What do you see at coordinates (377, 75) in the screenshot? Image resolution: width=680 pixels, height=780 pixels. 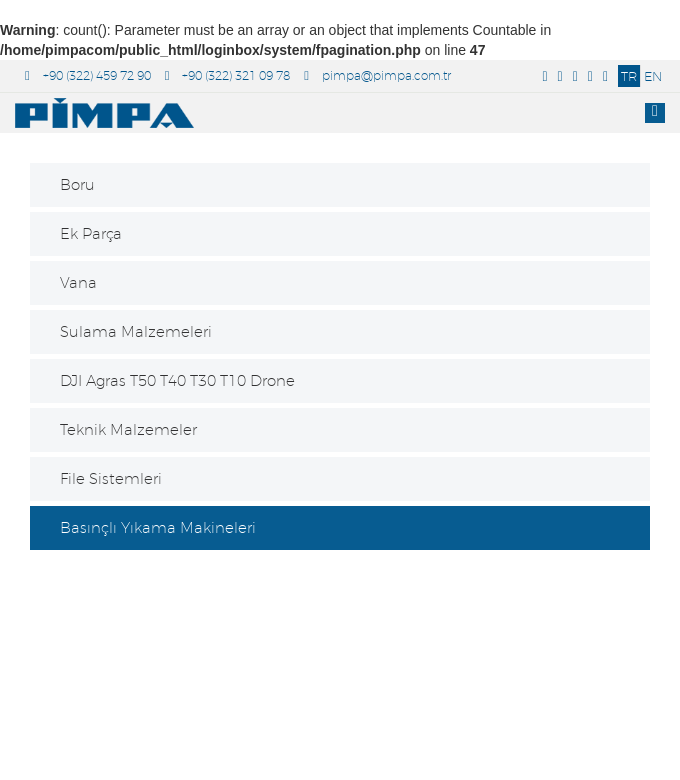 I see `pimpa@pimpa.com.tr` at bounding box center [377, 75].